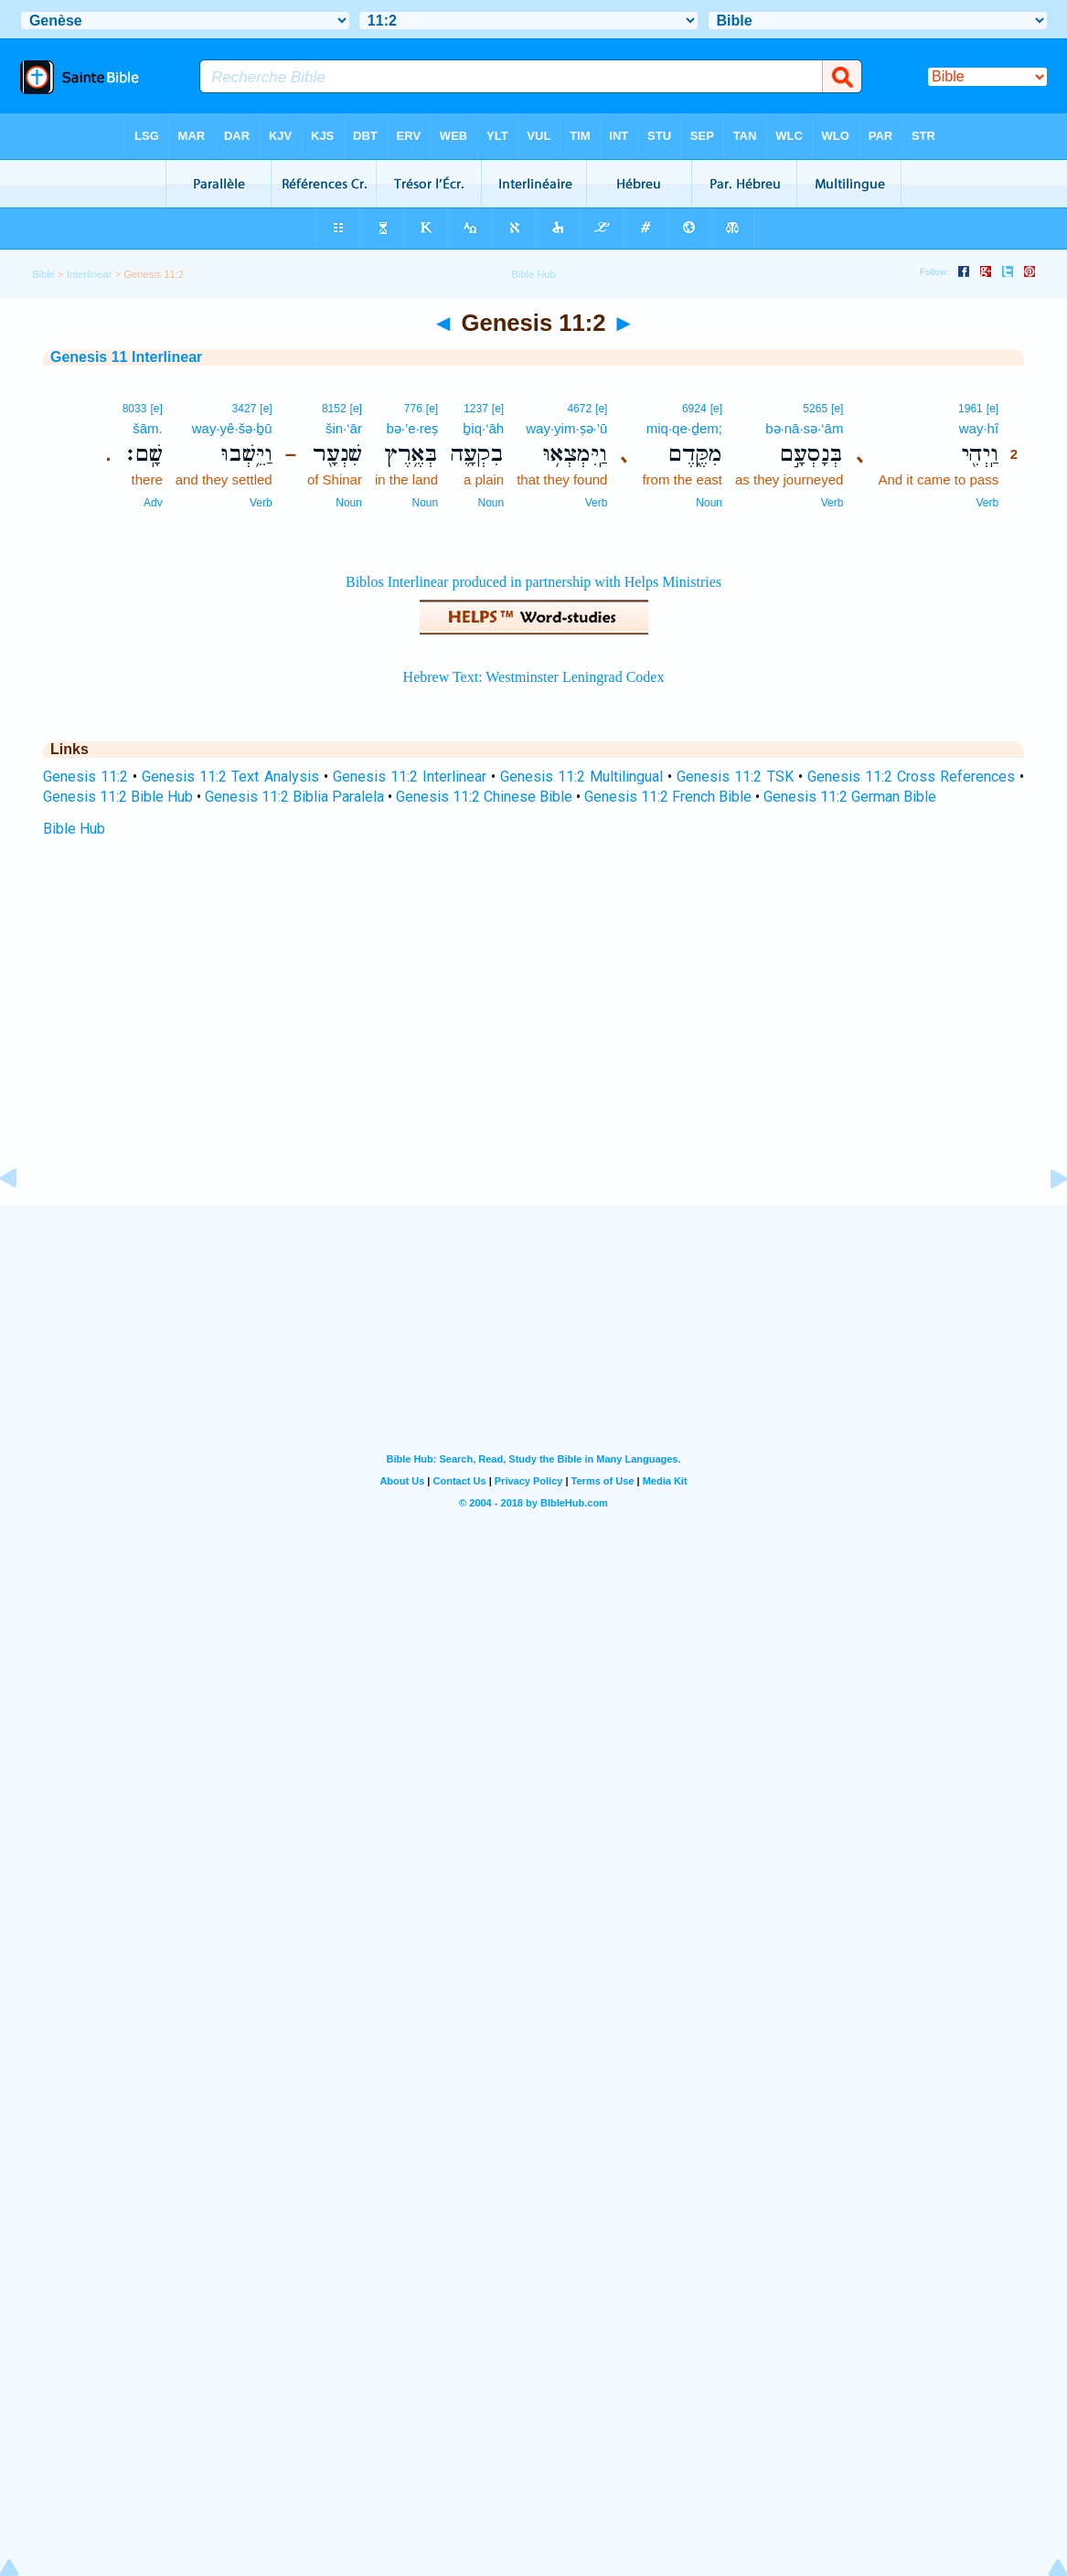 This screenshot has width=1067, height=2576. What do you see at coordinates (74, 828) in the screenshot?
I see `Bible Hub` at bounding box center [74, 828].